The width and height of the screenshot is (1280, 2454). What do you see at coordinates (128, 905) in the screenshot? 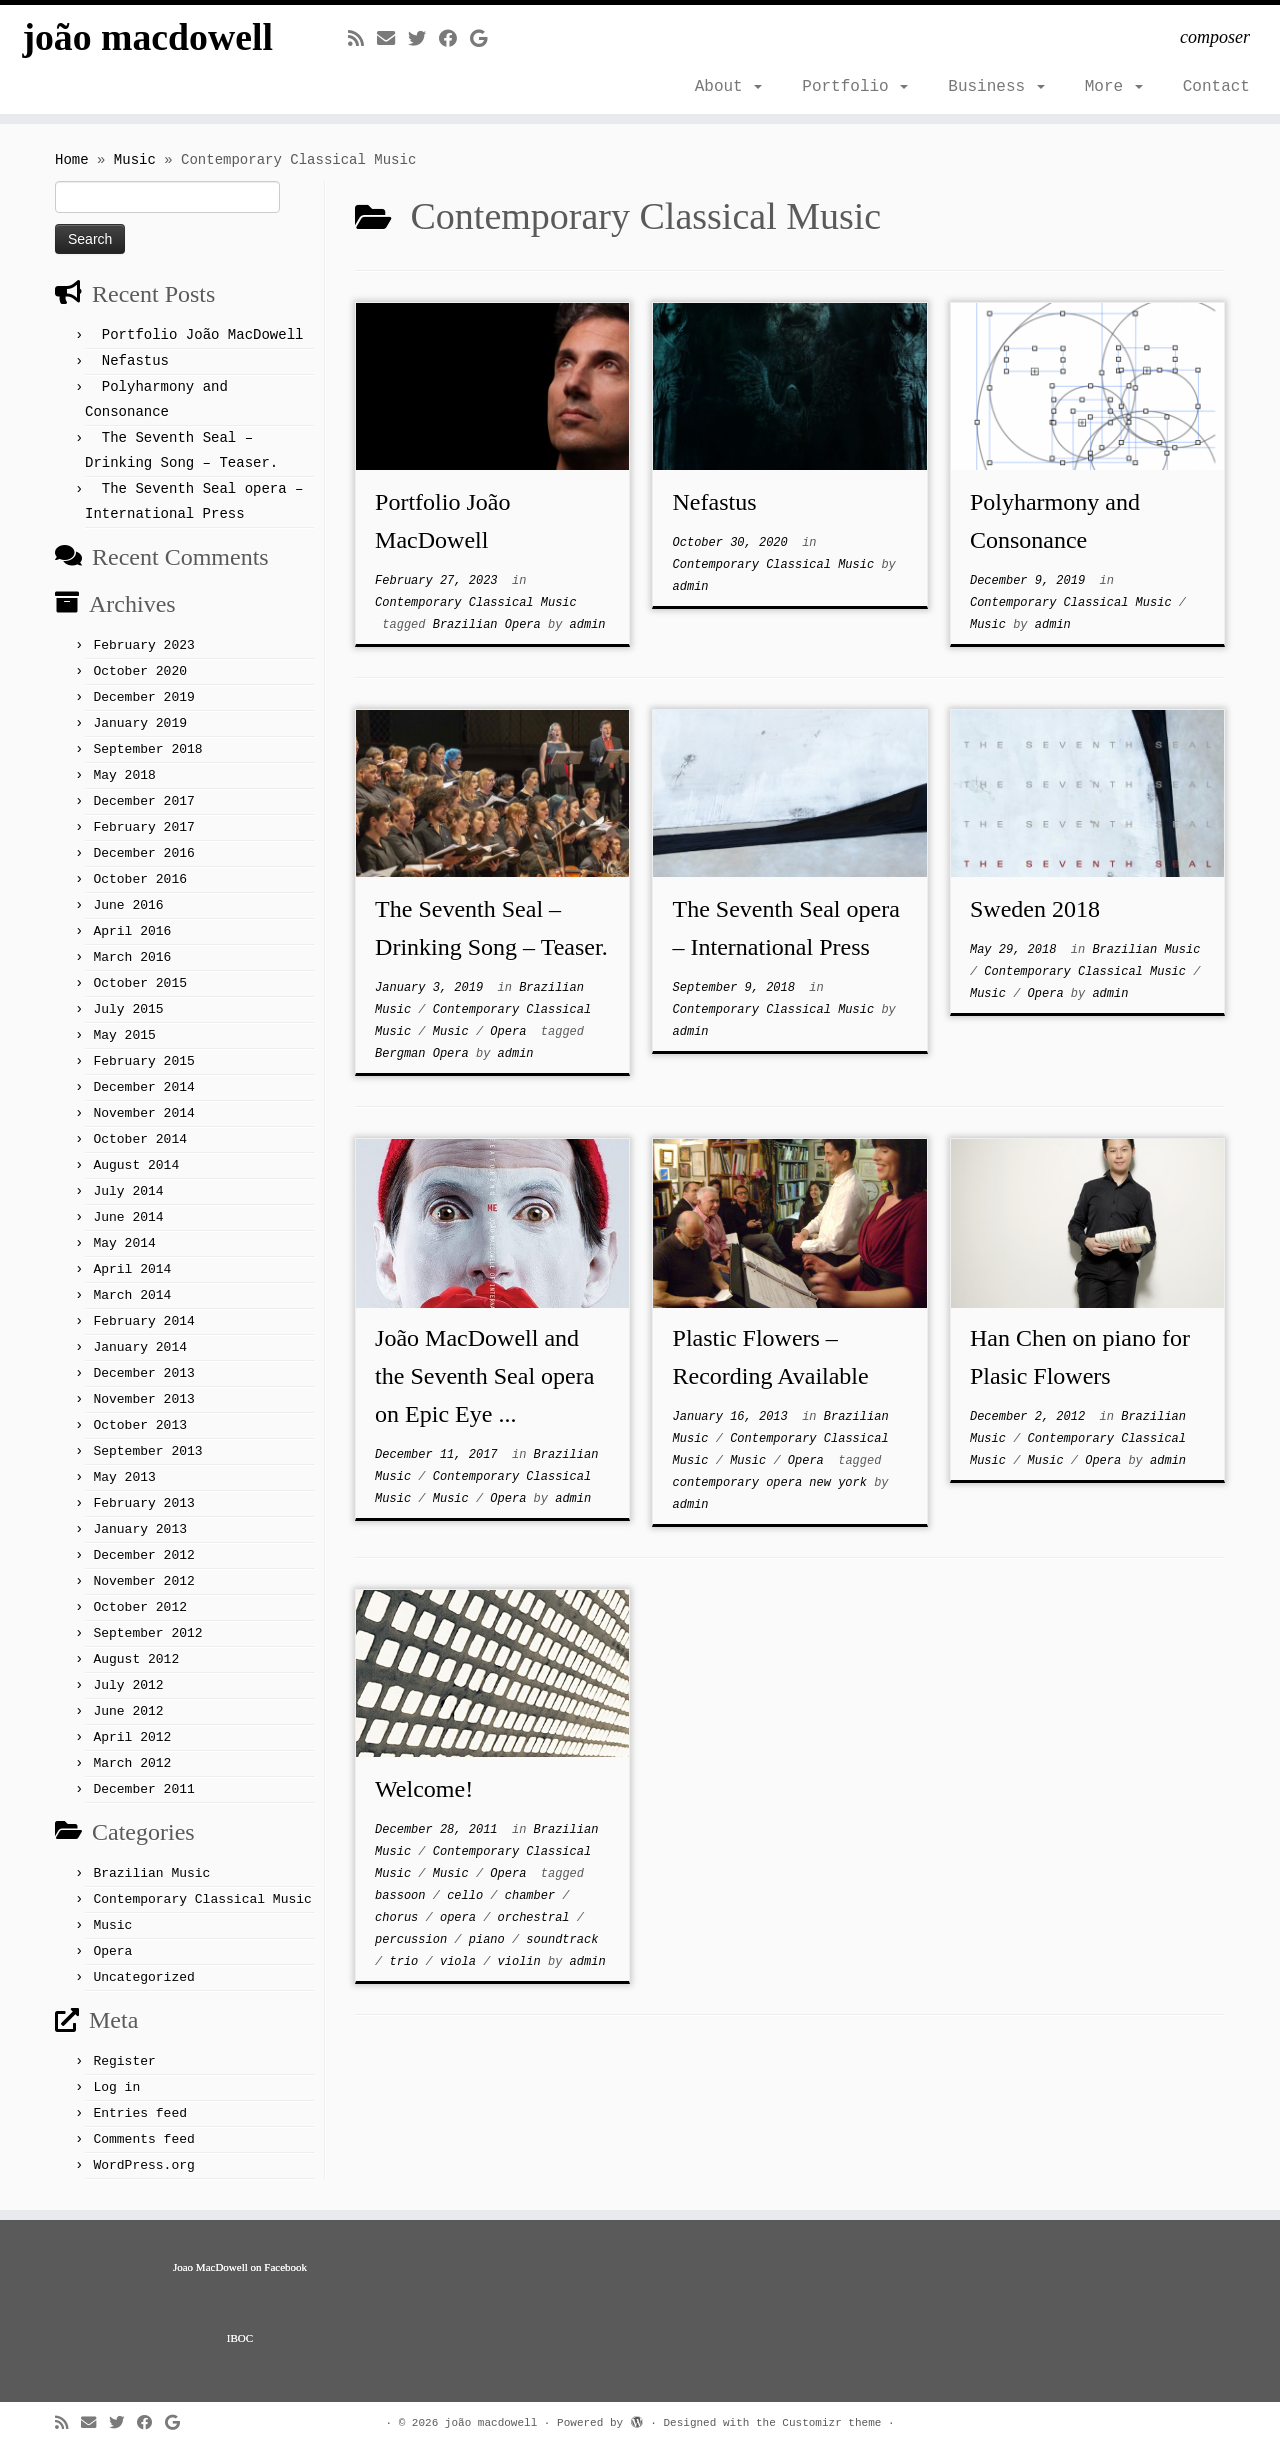
I see `June 2016` at bounding box center [128, 905].